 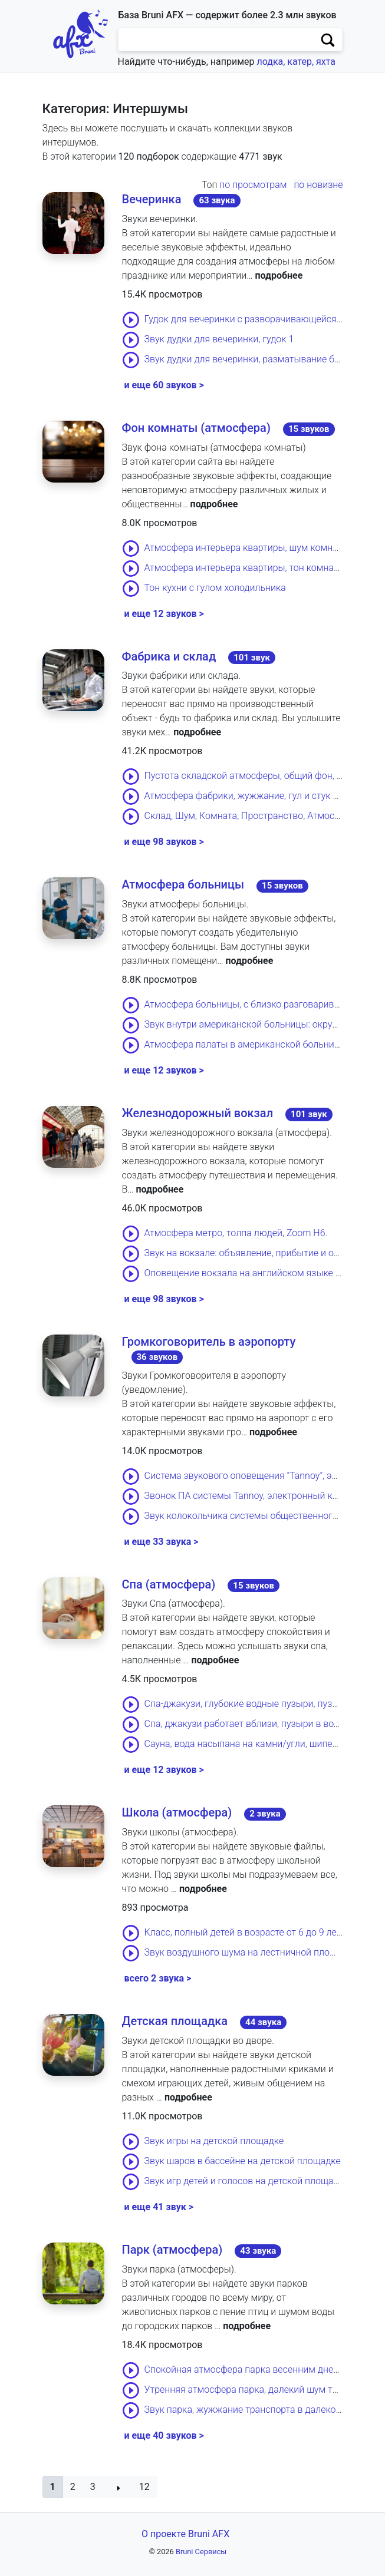 What do you see at coordinates (52, 2487) in the screenshot?
I see `[button]` at bounding box center [52, 2487].